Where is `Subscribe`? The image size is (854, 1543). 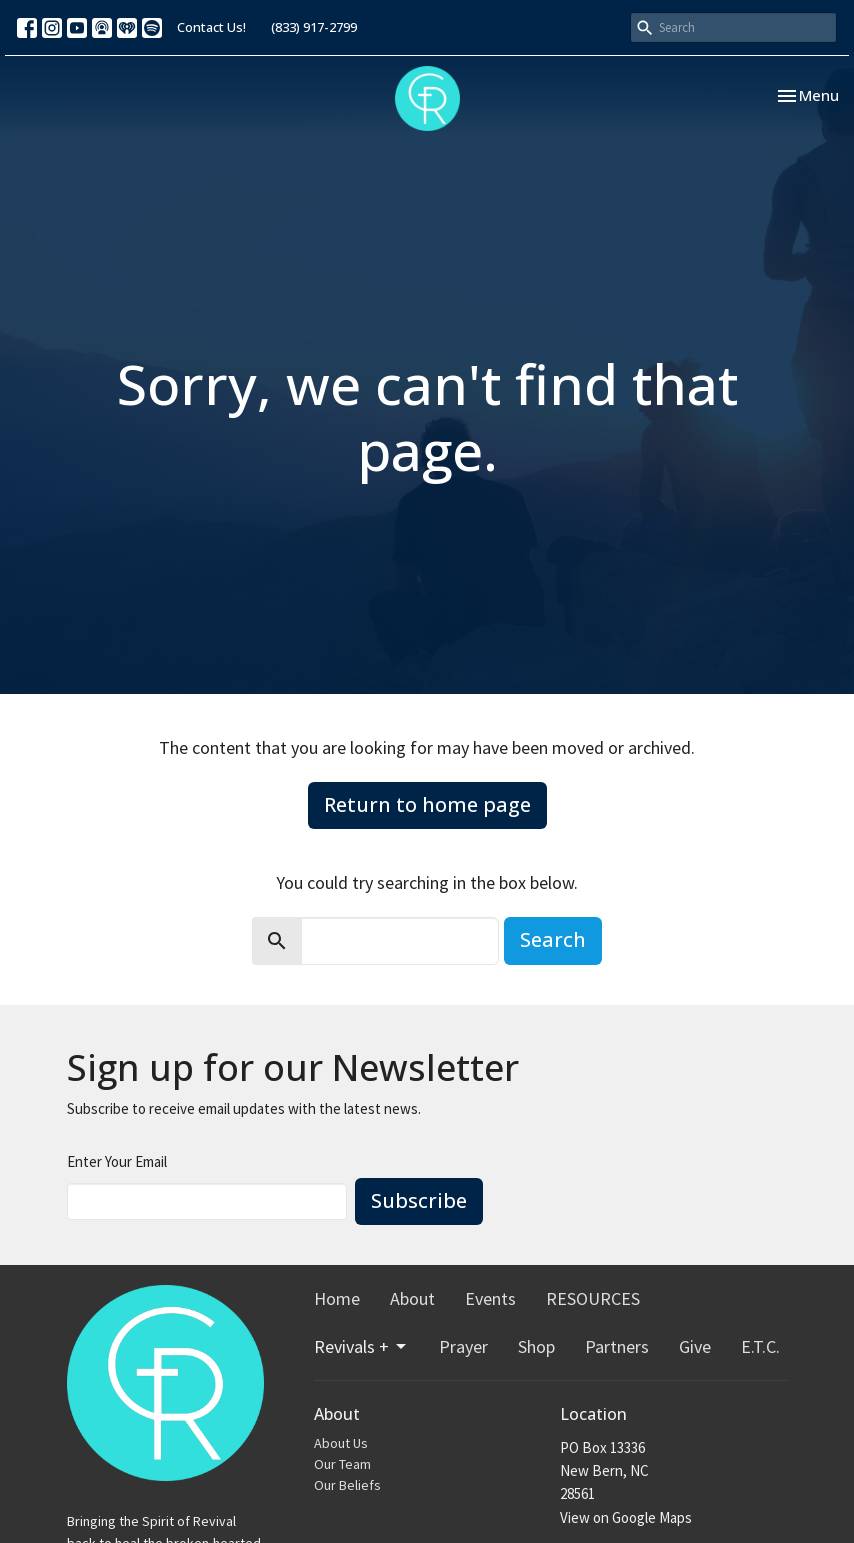 Subscribe is located at coordinates (419, 1200).